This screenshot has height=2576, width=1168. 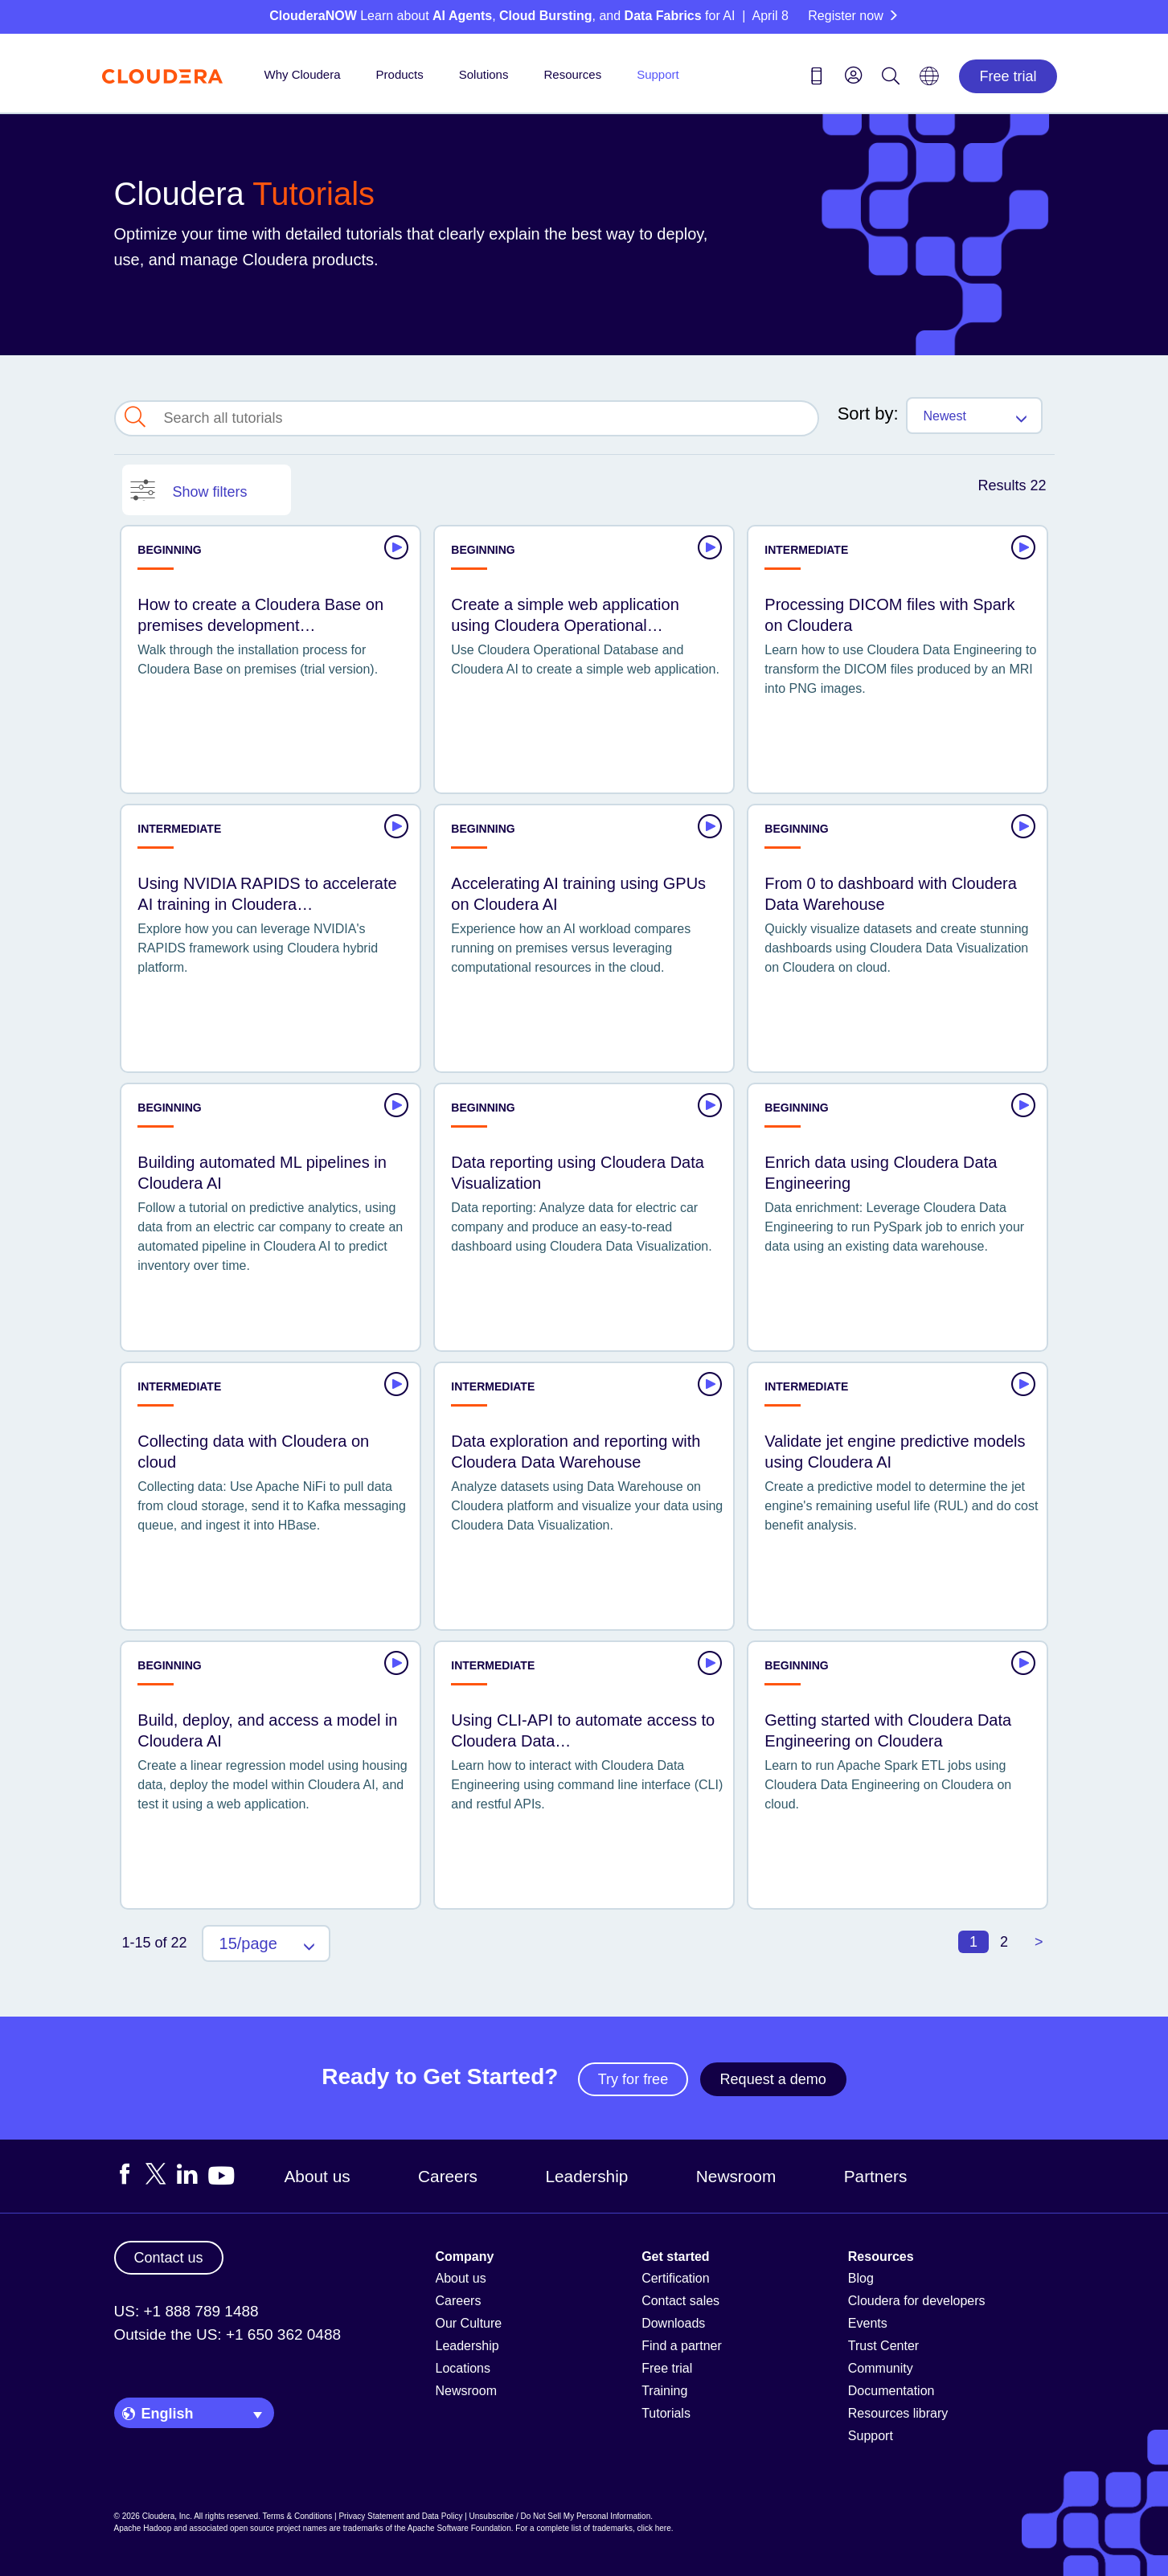 What do you see at coordinates (228, 2334) in the screenshot?
I see `Outside the US: +1 650 362 0488` at bounding box center [228, 2334].